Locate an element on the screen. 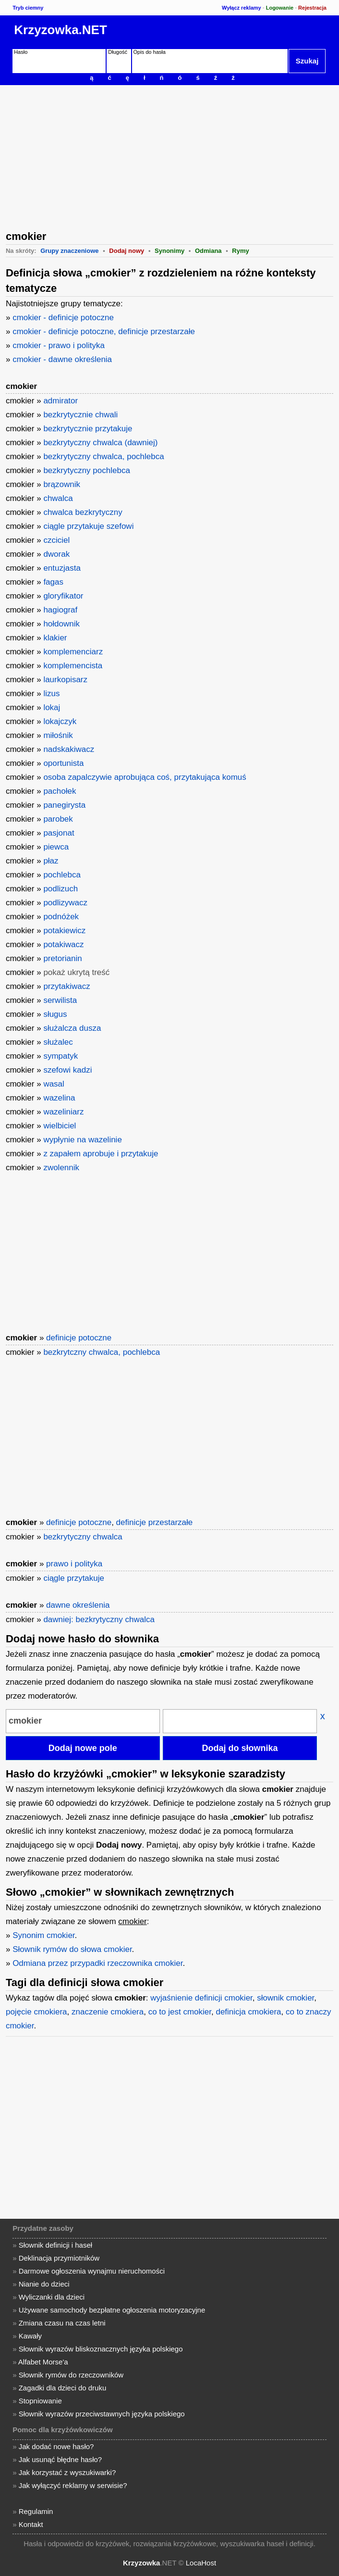  sługus is located at coordinates (55, 1014).